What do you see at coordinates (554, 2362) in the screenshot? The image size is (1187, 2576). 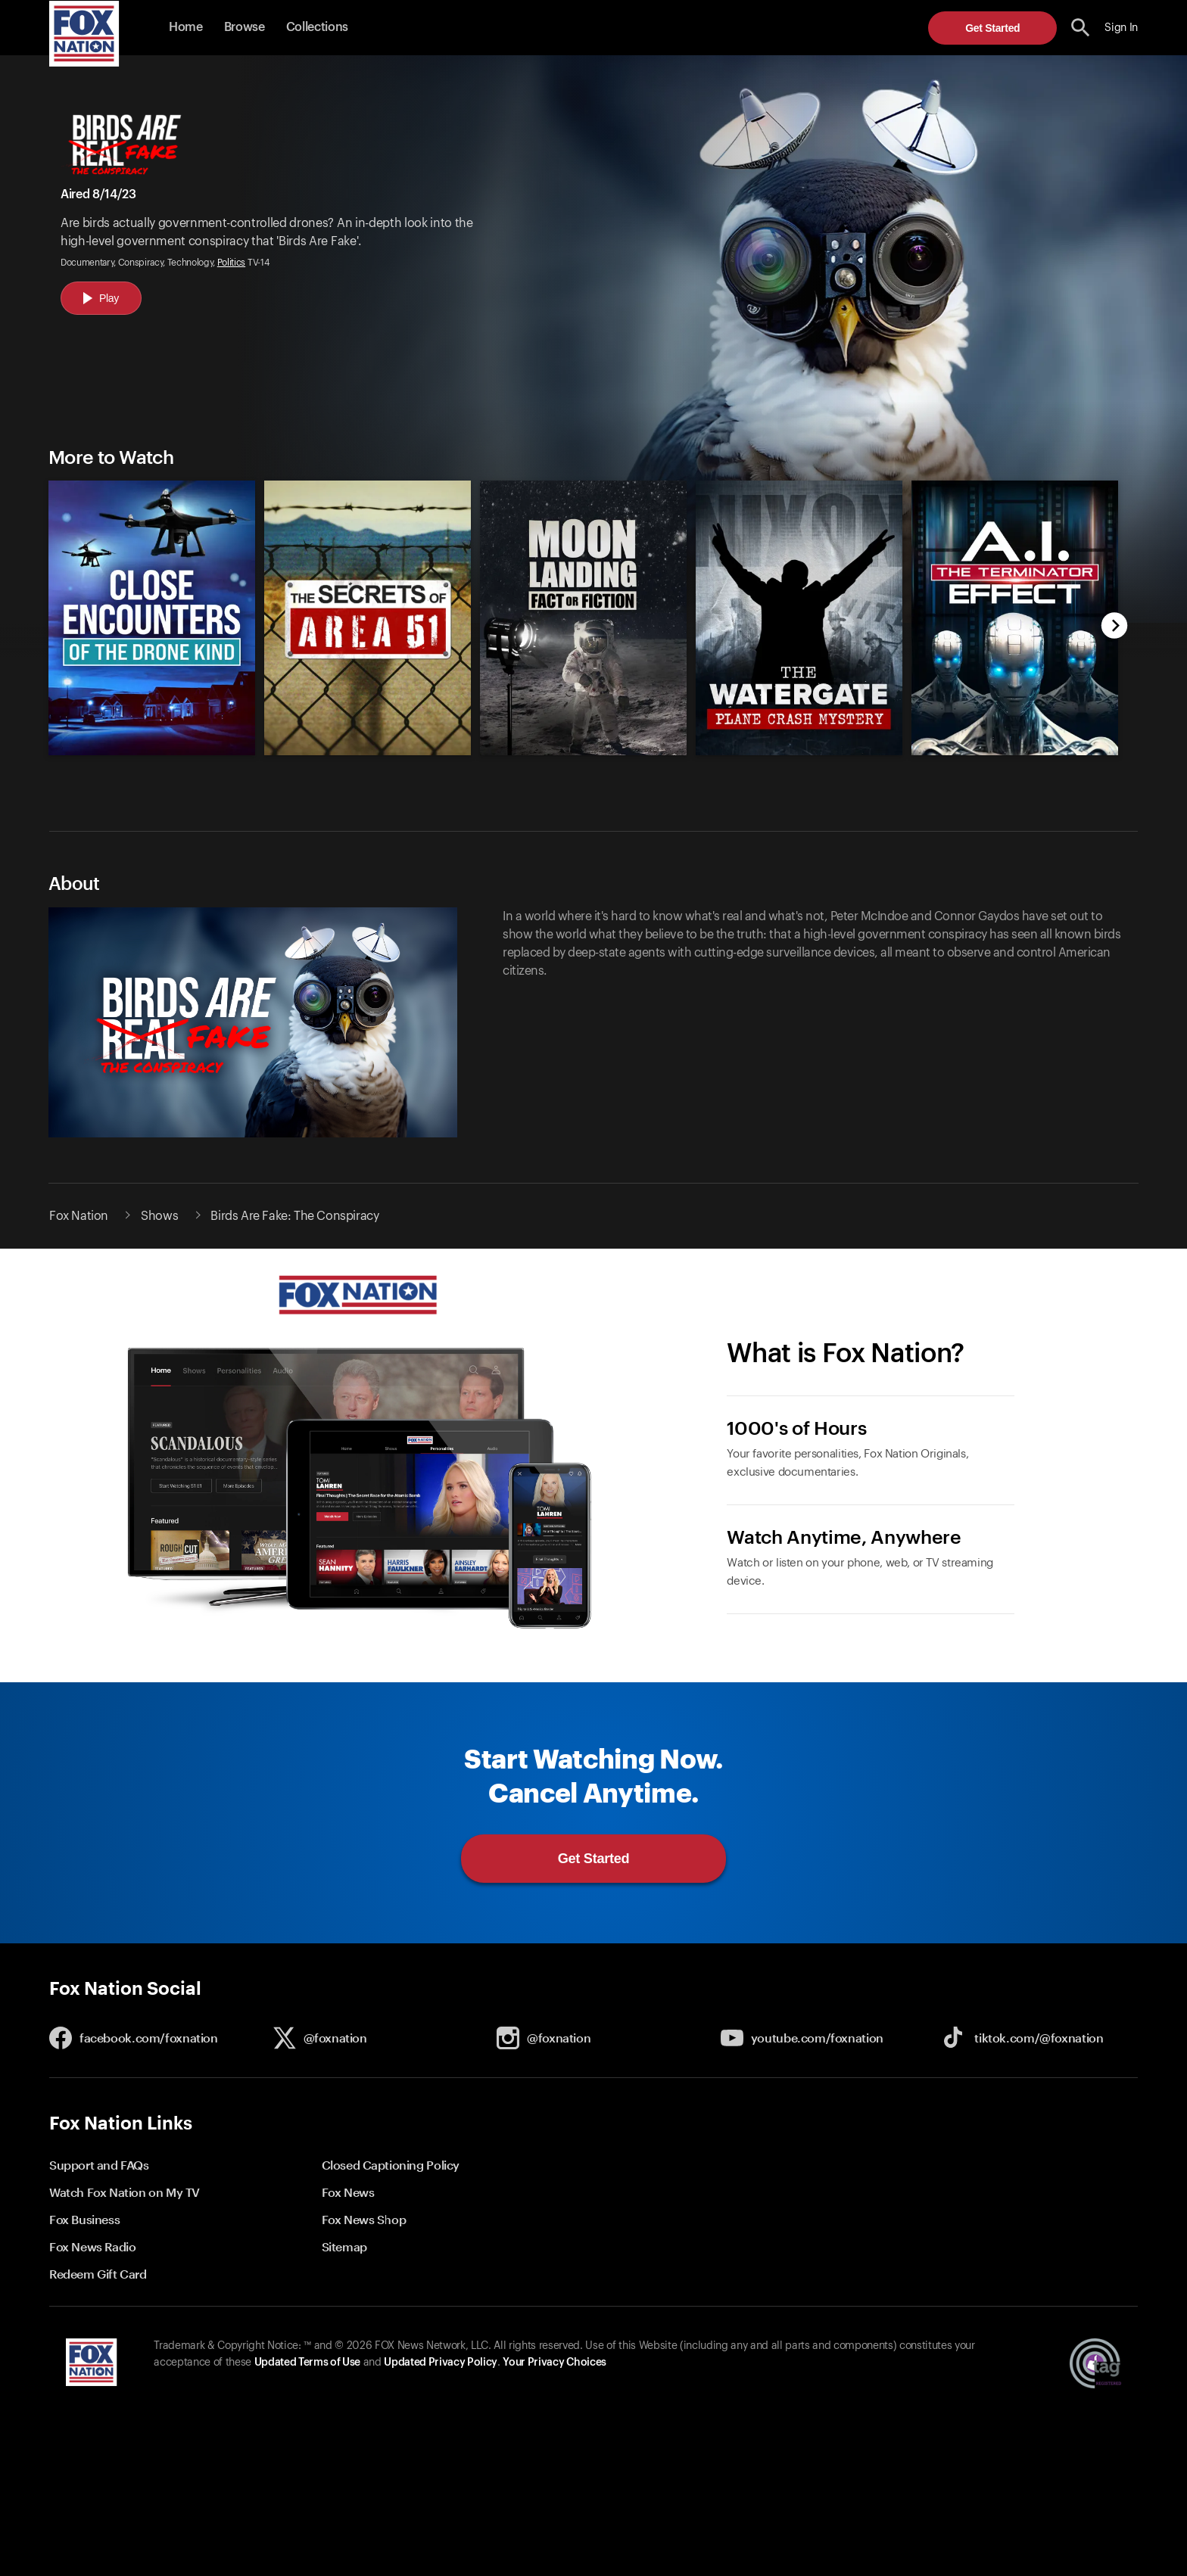 I see `Your Privacy Choices` at bounding box center [554, 2362].